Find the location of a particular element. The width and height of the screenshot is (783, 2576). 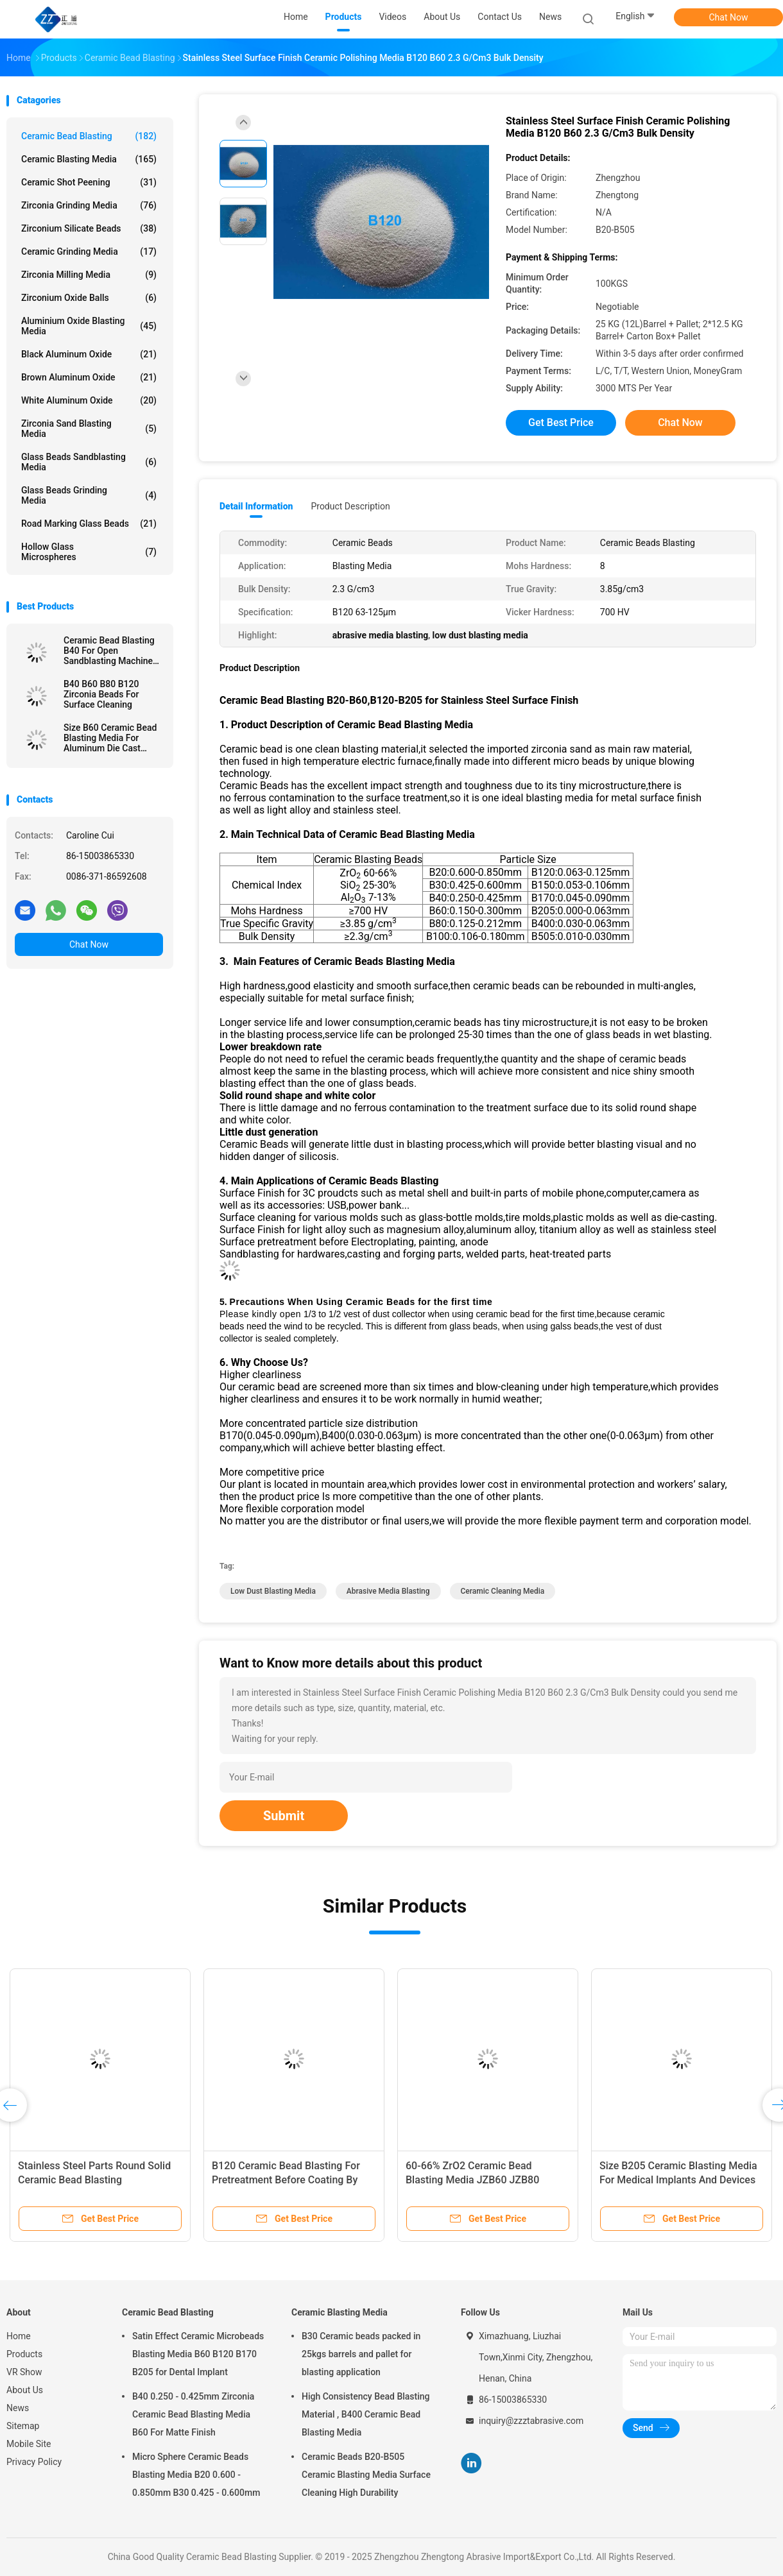

Brown Aluminum Oxide is located at coordinates (89, 377).